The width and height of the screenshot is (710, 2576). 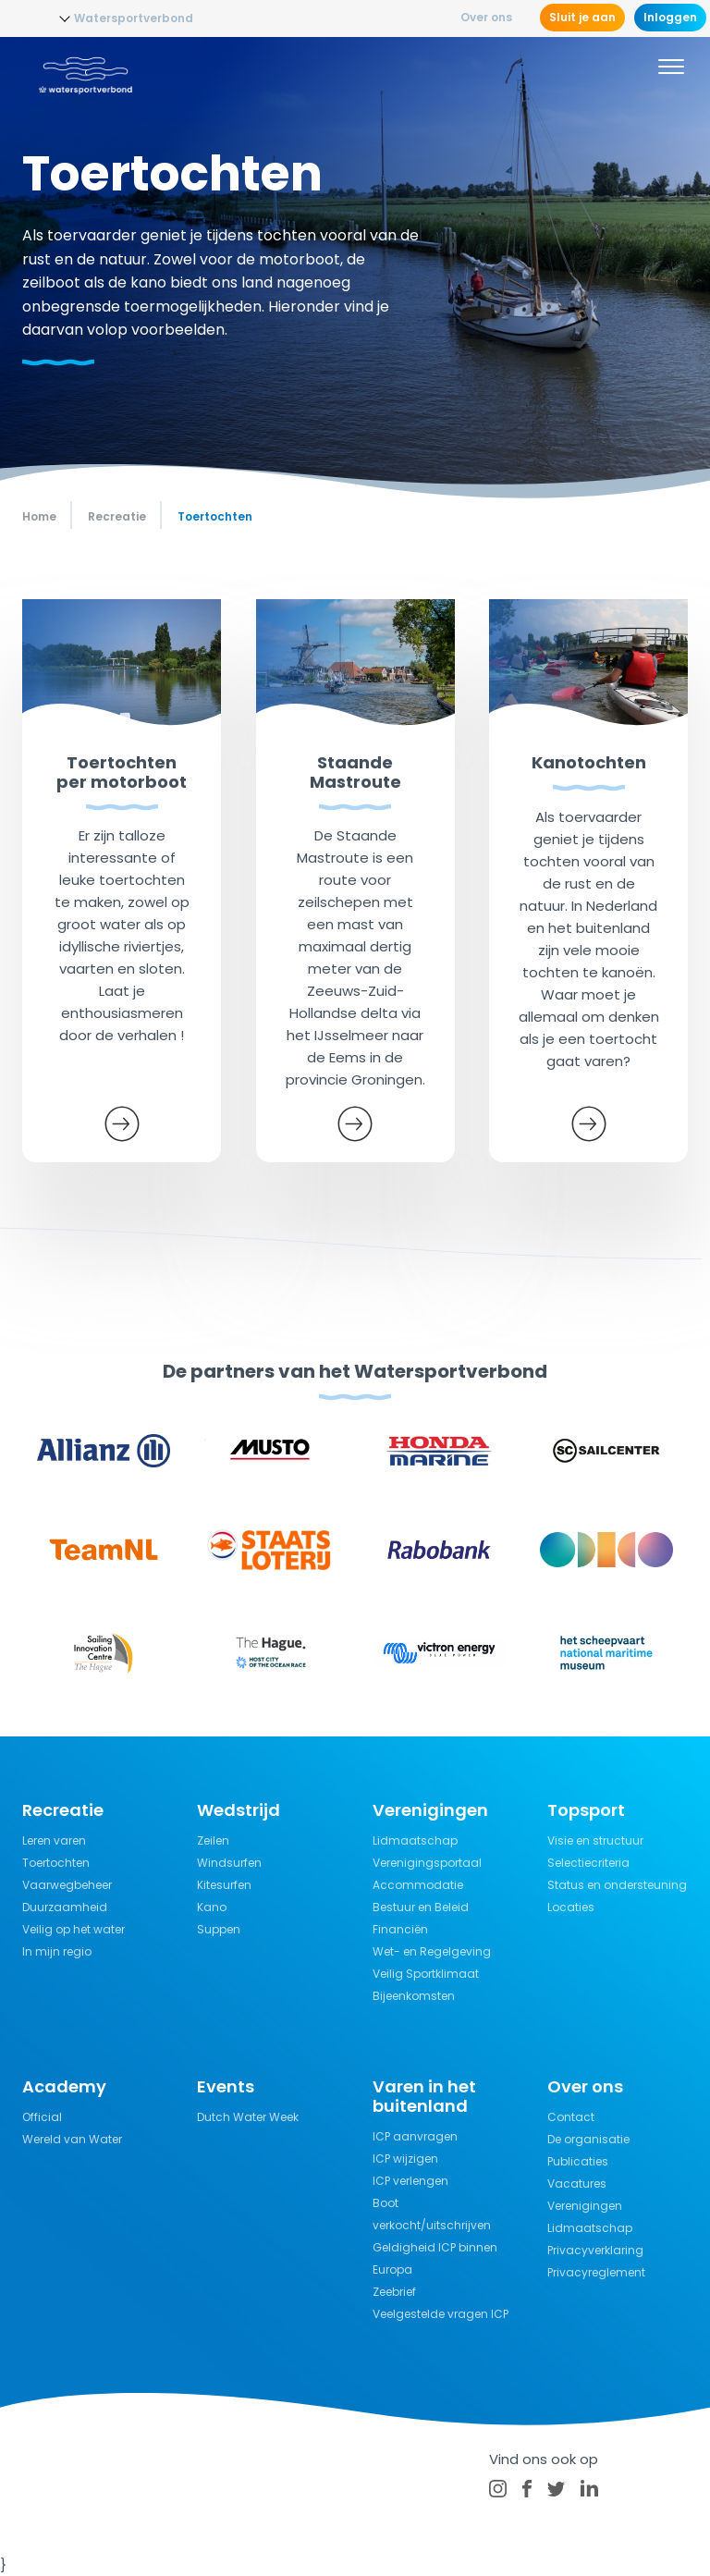 I want to click on Zeilen, so click(x=213, y=1840).